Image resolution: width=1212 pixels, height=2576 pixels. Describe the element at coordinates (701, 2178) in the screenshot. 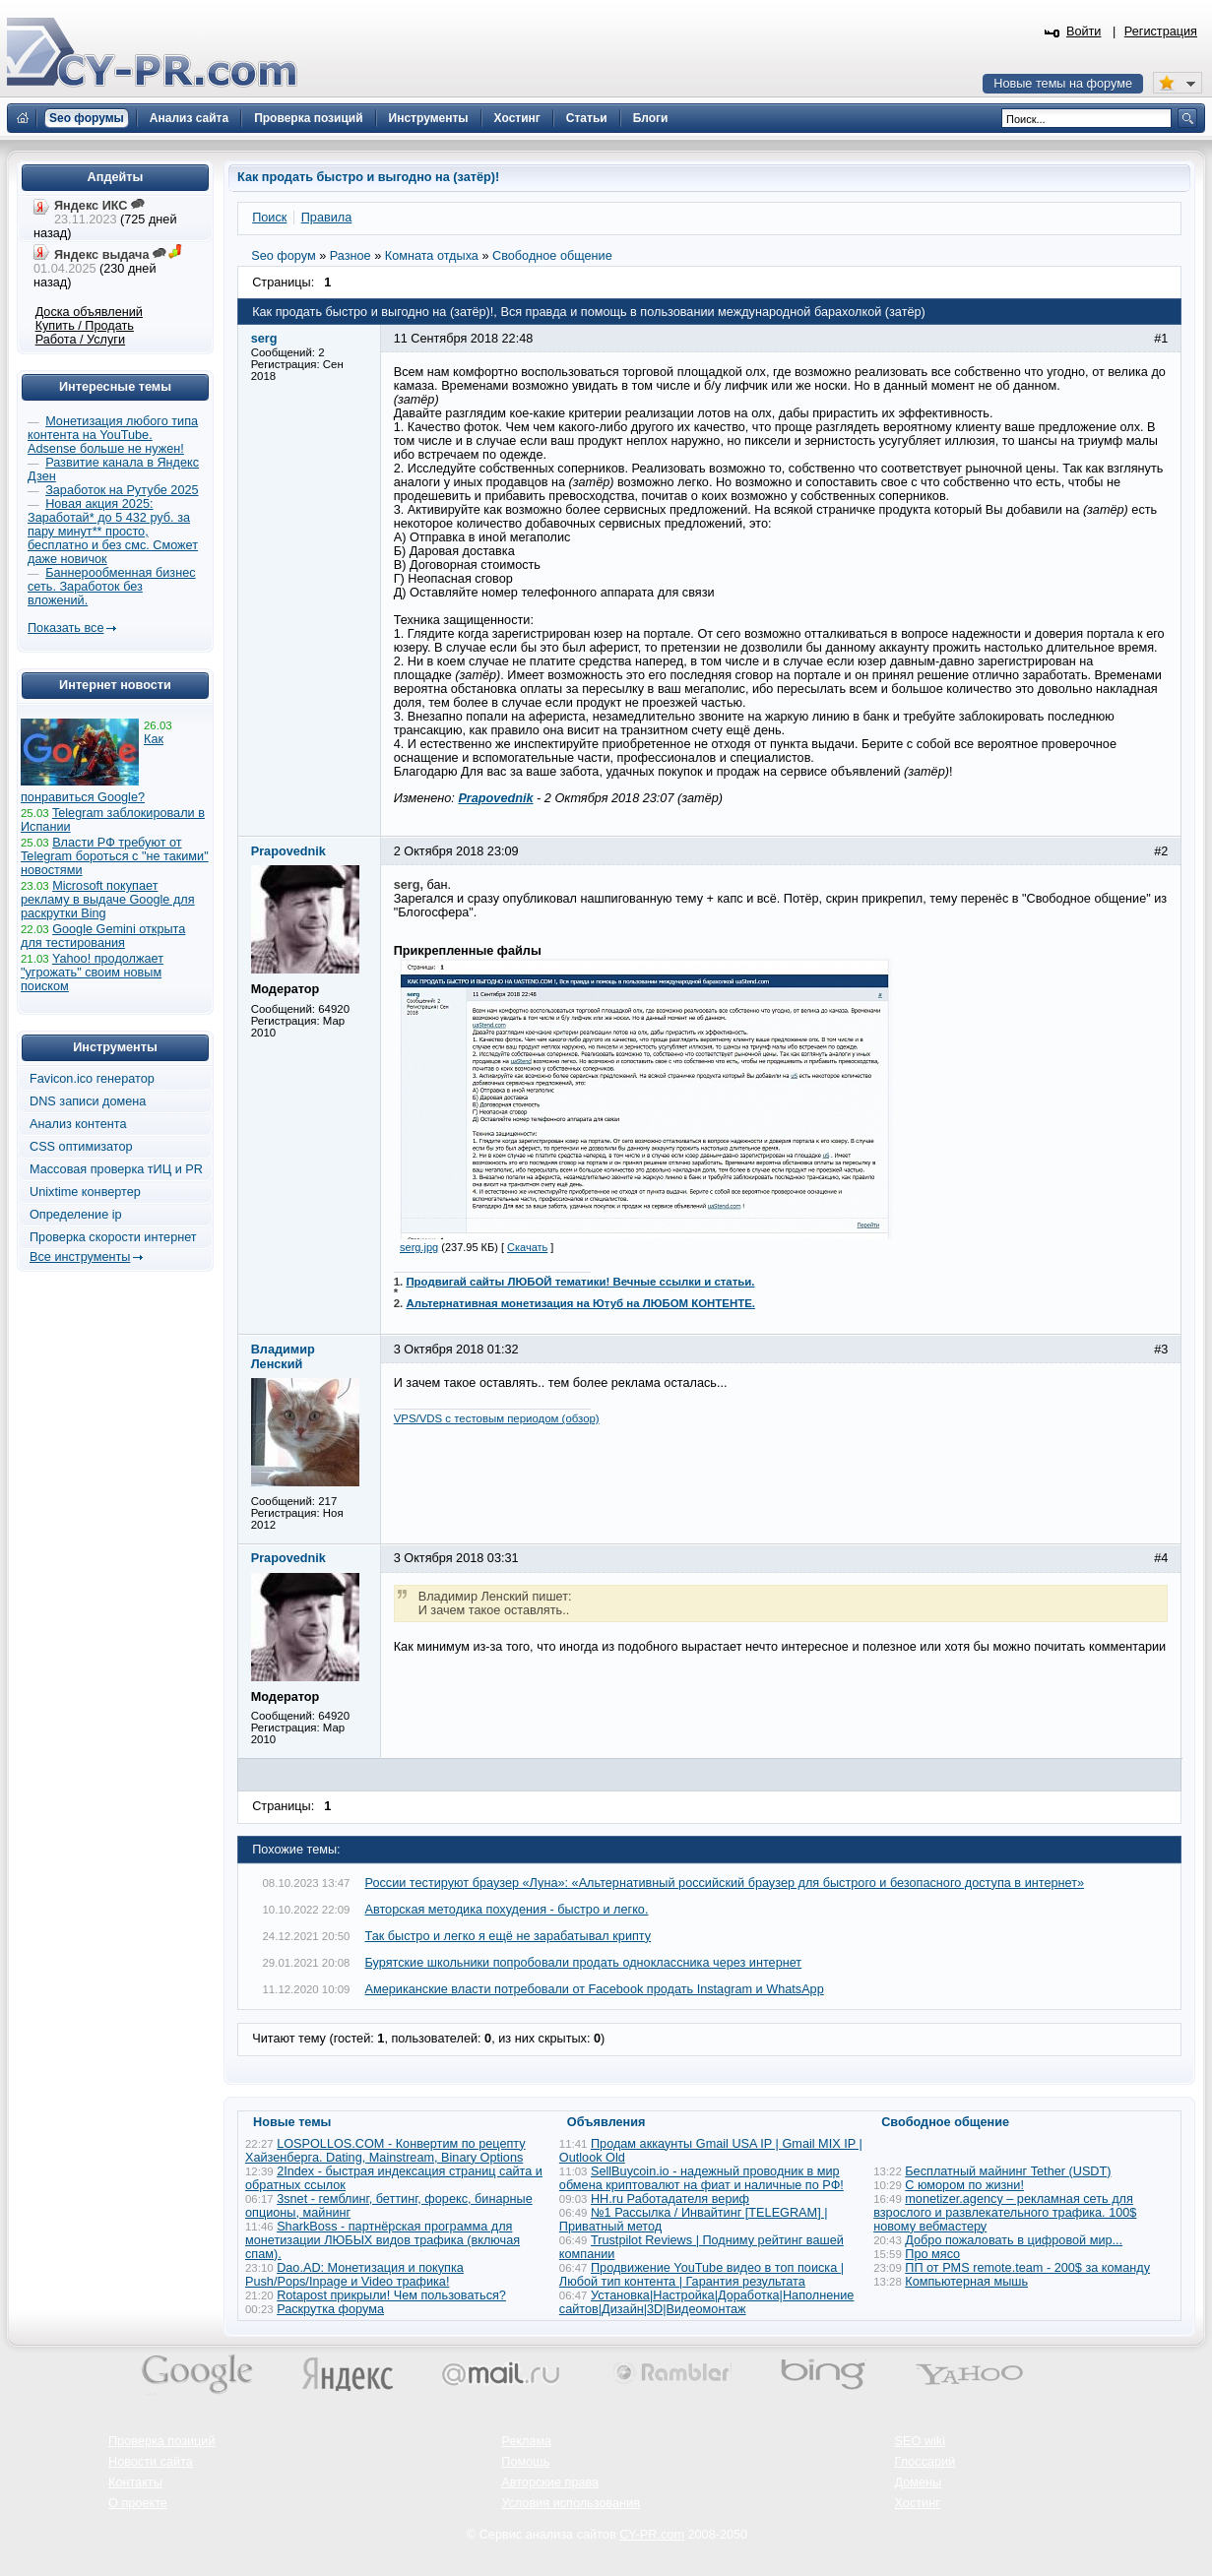

I see `SellBuycoin.io - надежный проводник в мир обмена криптовалют на фиат и наличные по РФ!` at that location.